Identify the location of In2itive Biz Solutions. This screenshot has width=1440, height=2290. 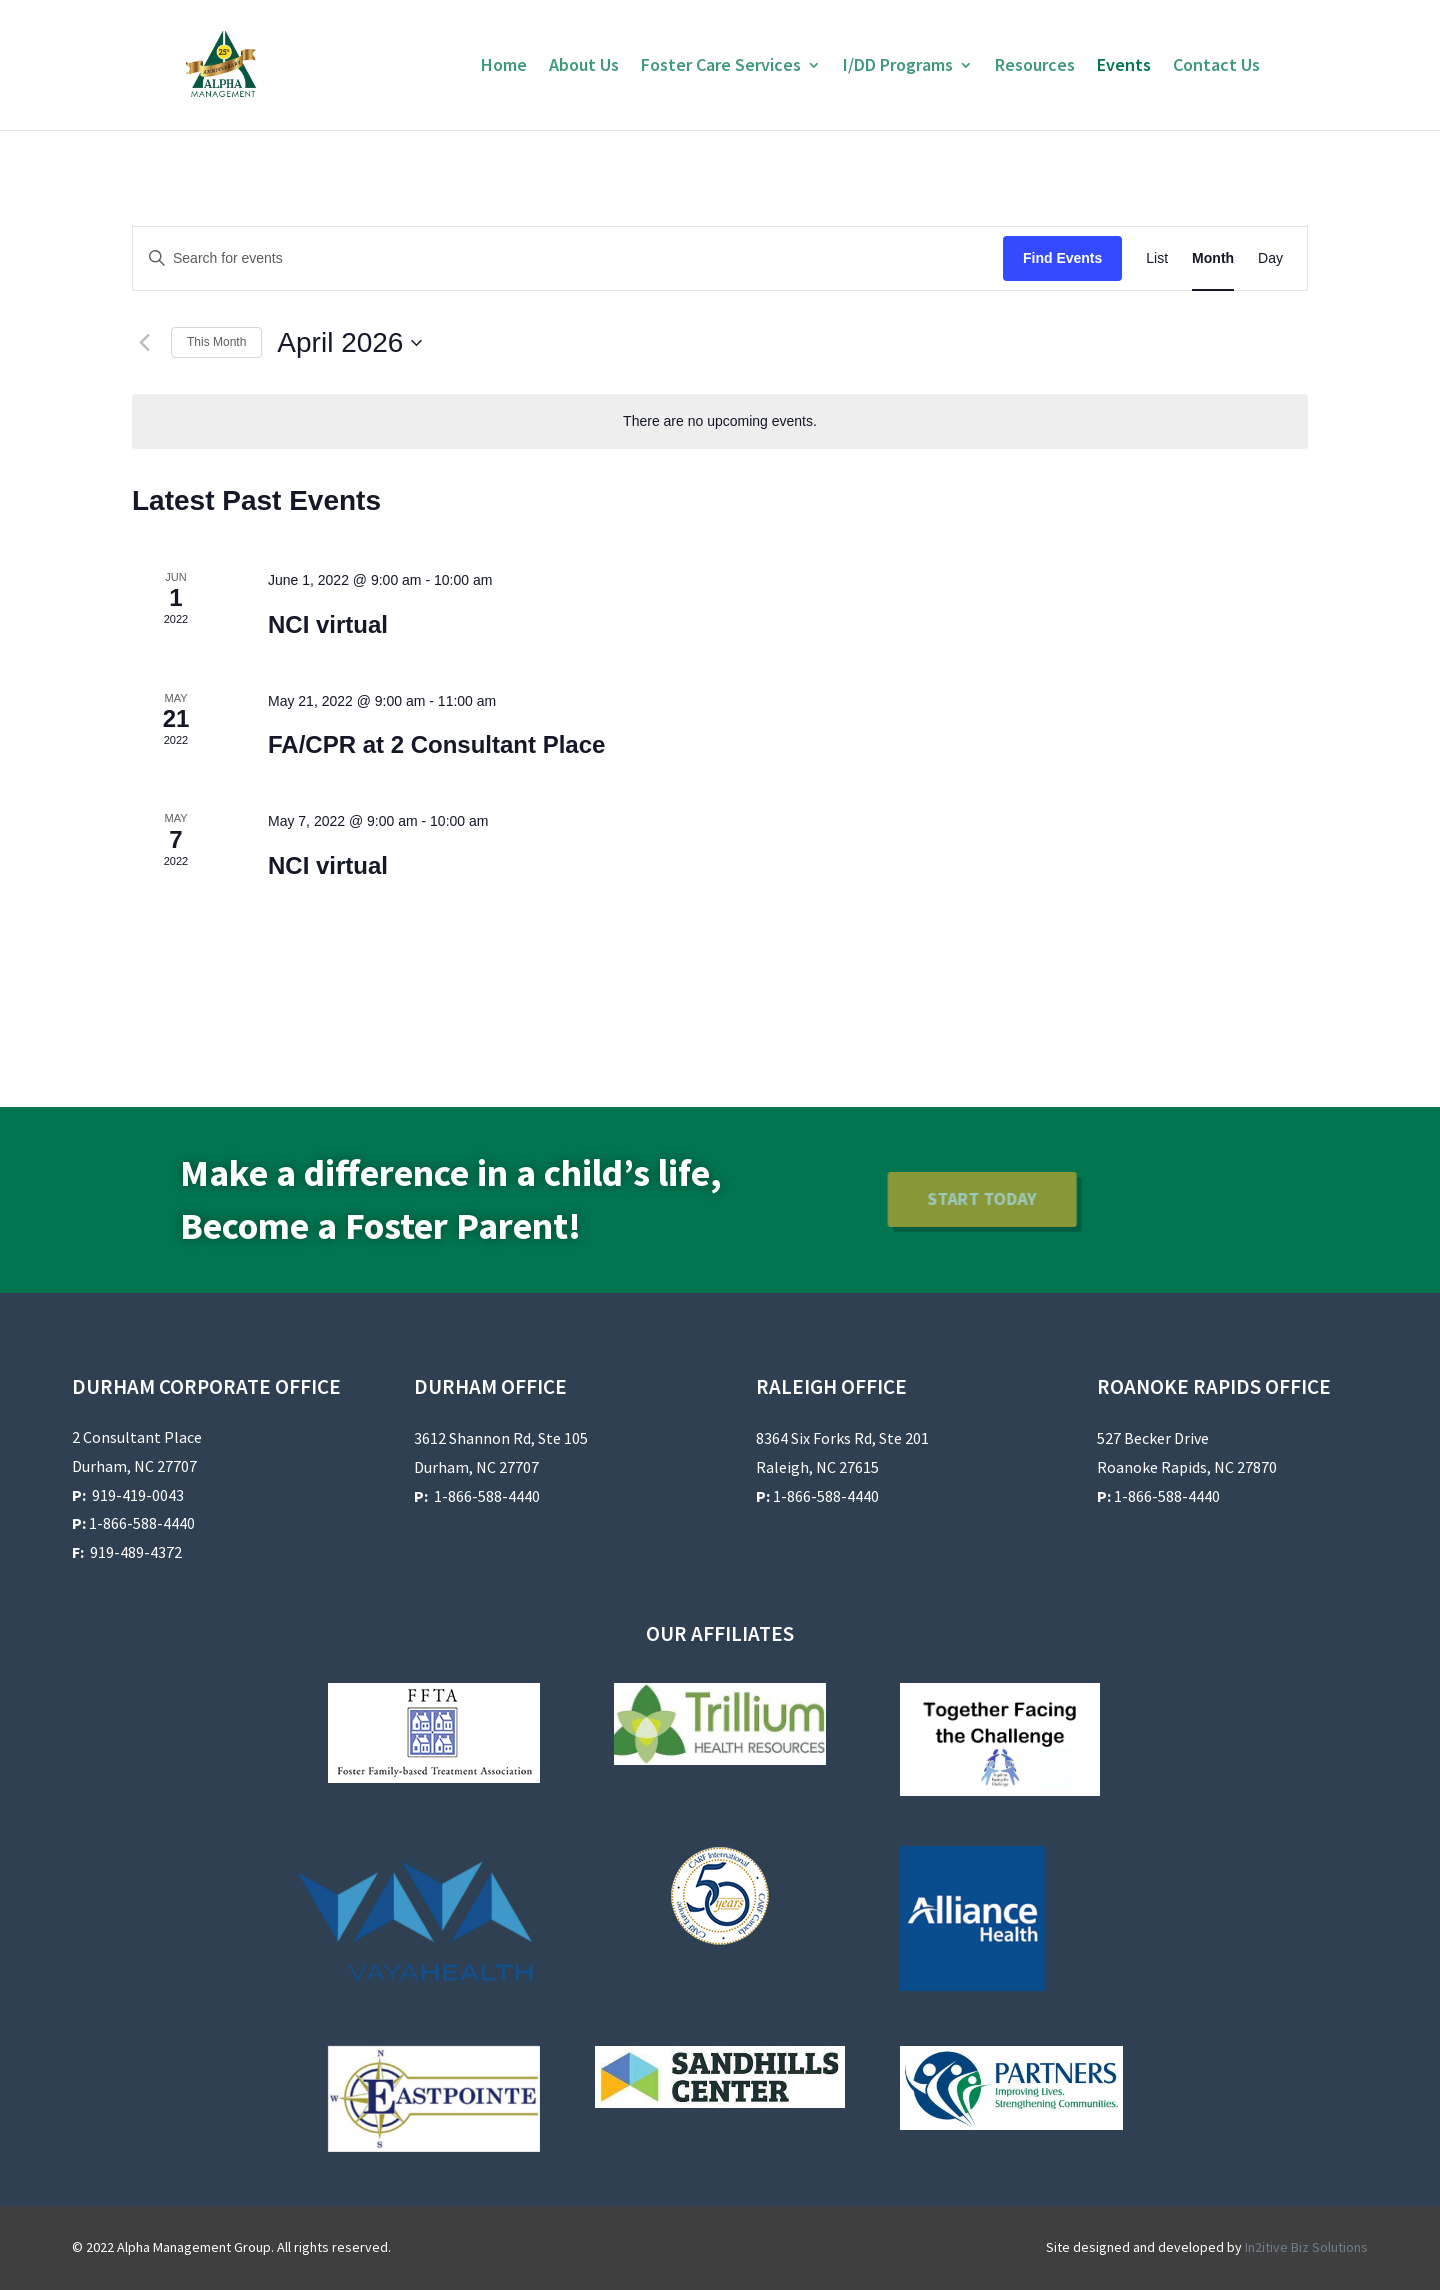
(1306, 2247).